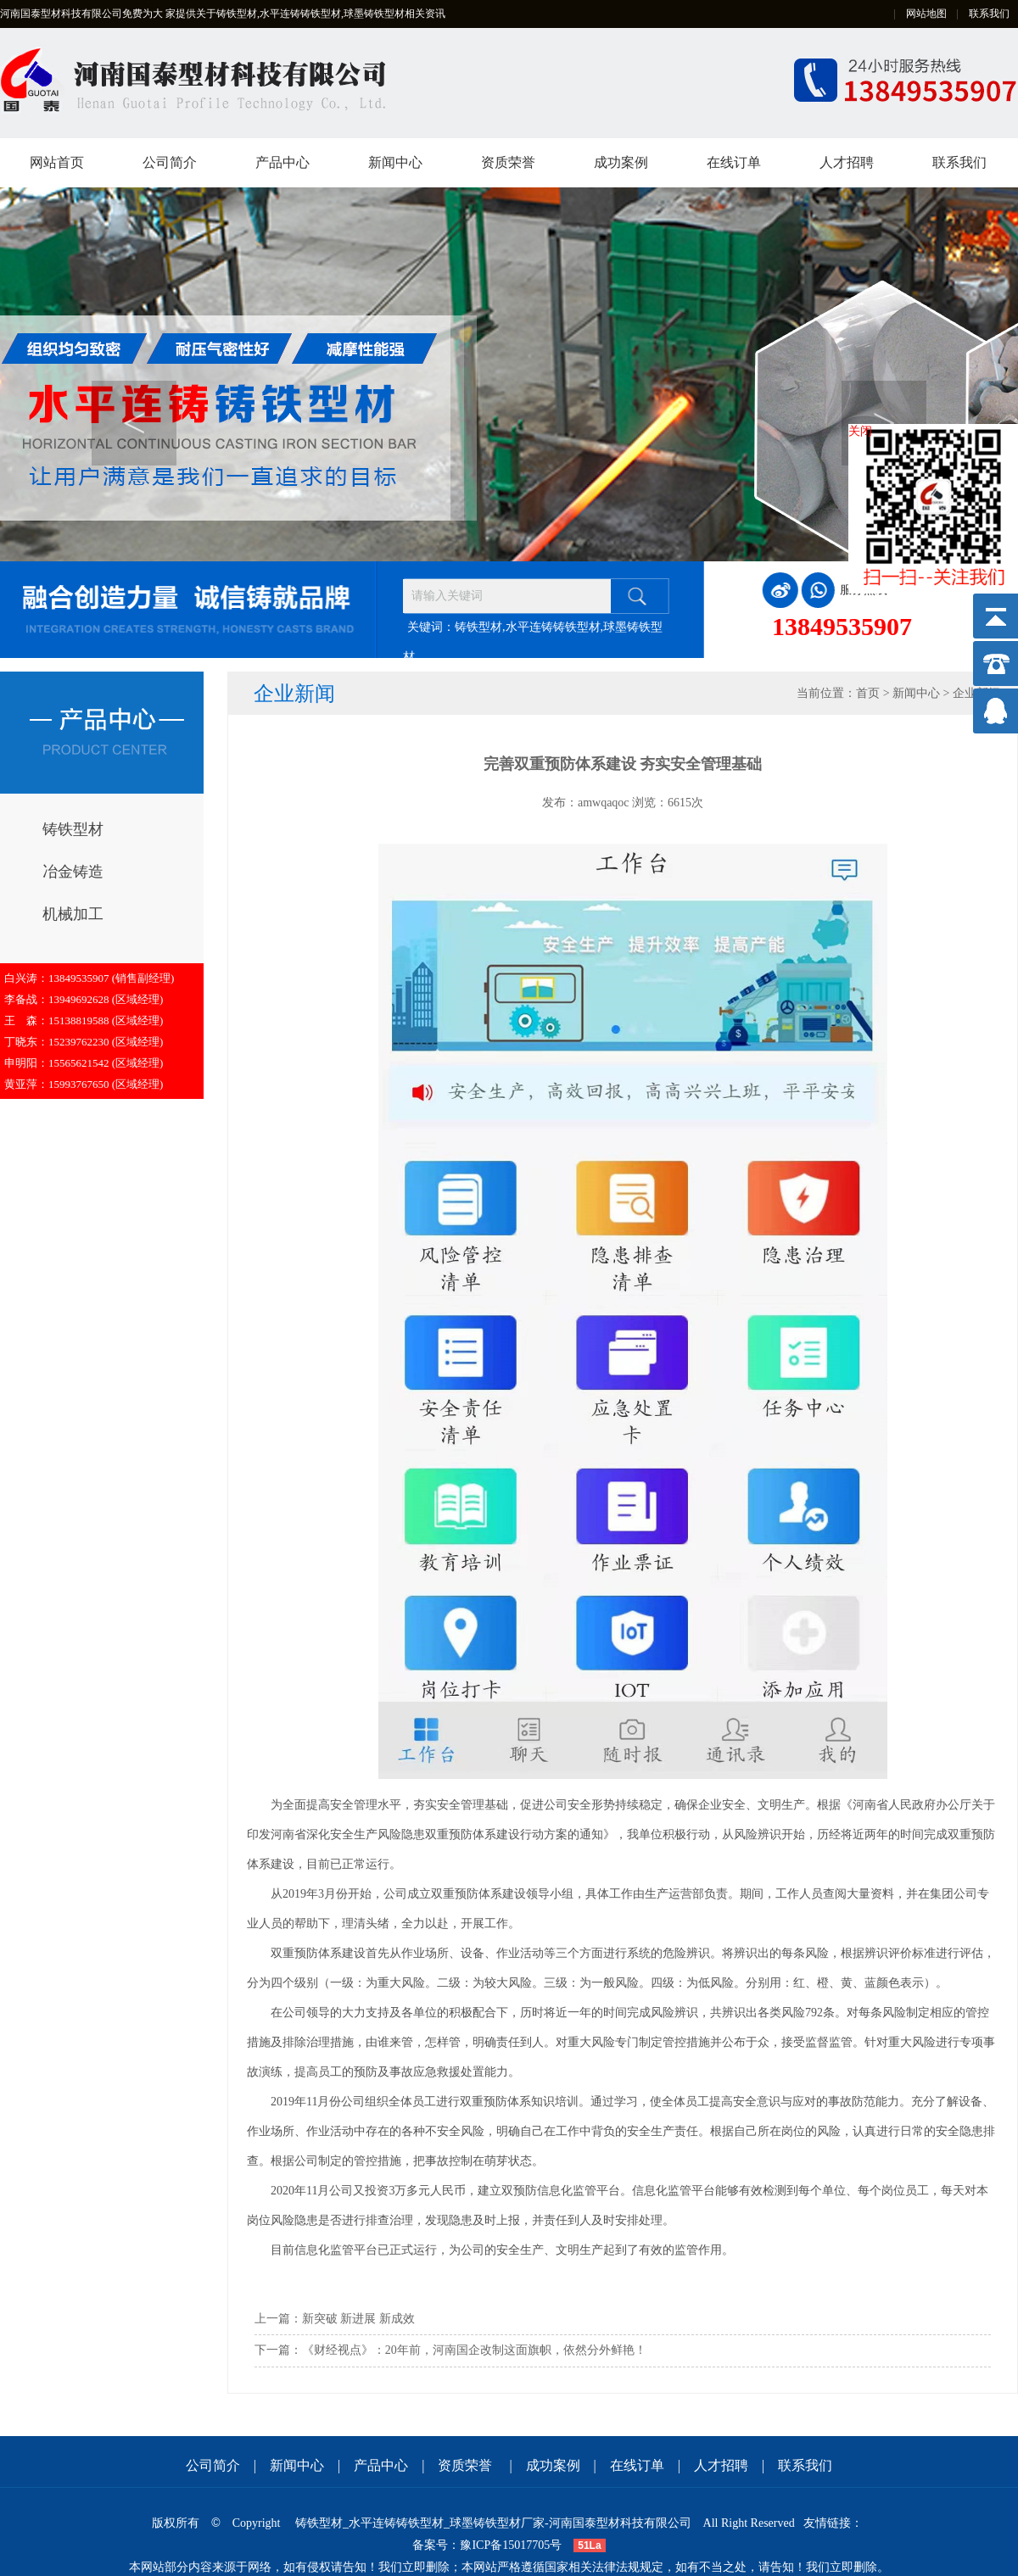 This screenshot has height=2576, width=1018. I want to click on 联系我们, so click(989, 14).